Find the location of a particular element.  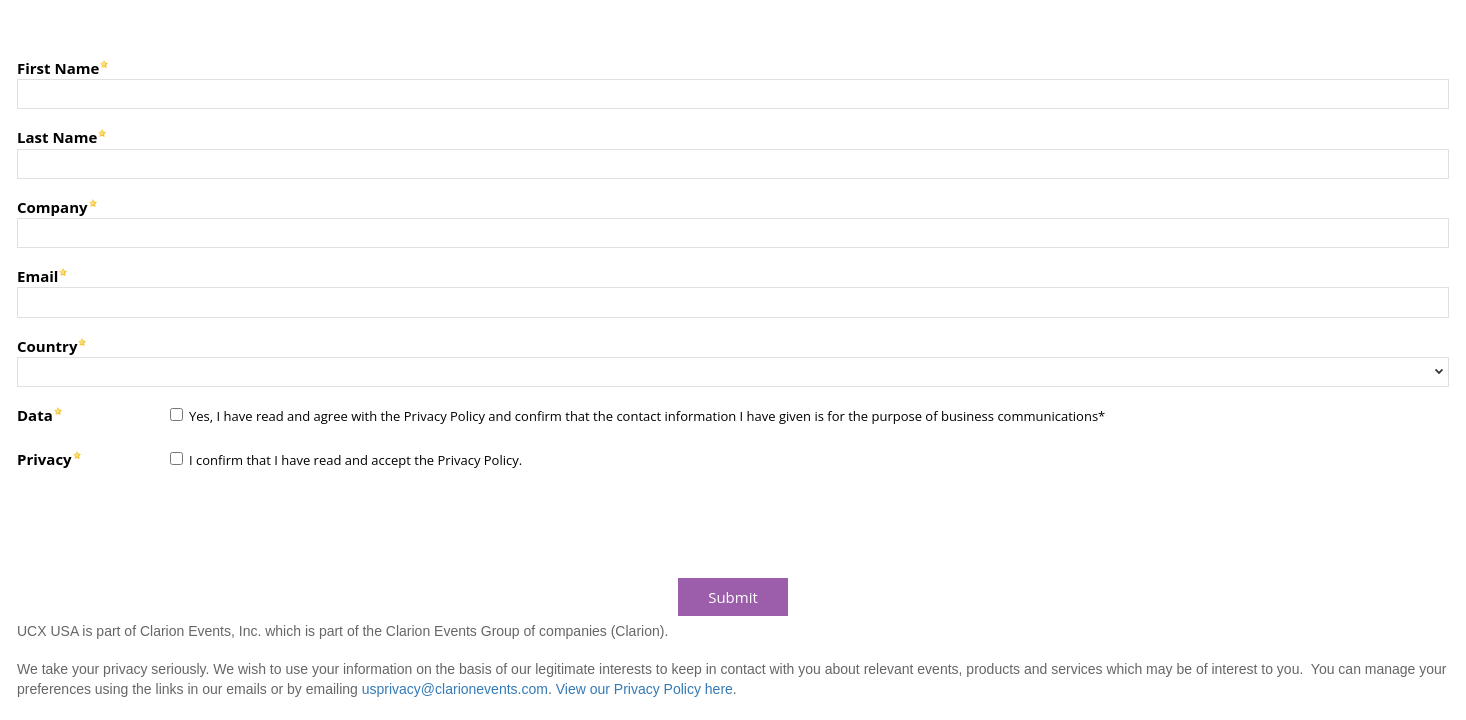

[presentation] is located at coordinates (162, 527).